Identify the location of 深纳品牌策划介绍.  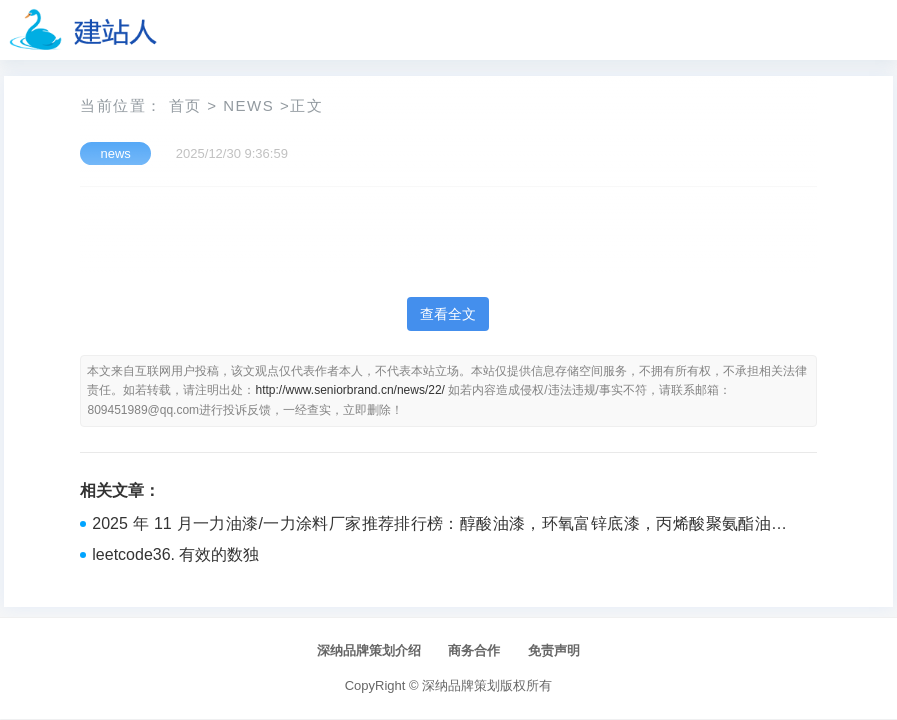
(369, 650).